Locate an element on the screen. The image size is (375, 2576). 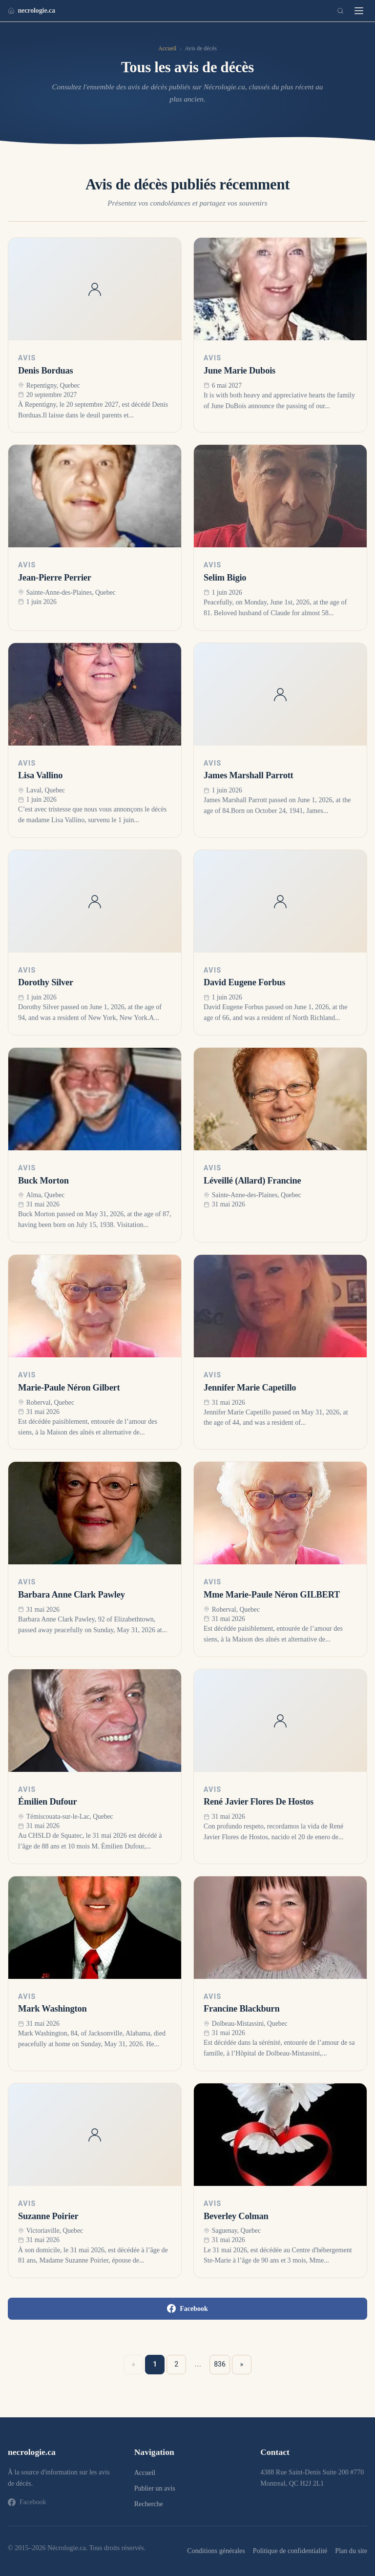
Beverley Colman is located at coordinates (236, 2216).